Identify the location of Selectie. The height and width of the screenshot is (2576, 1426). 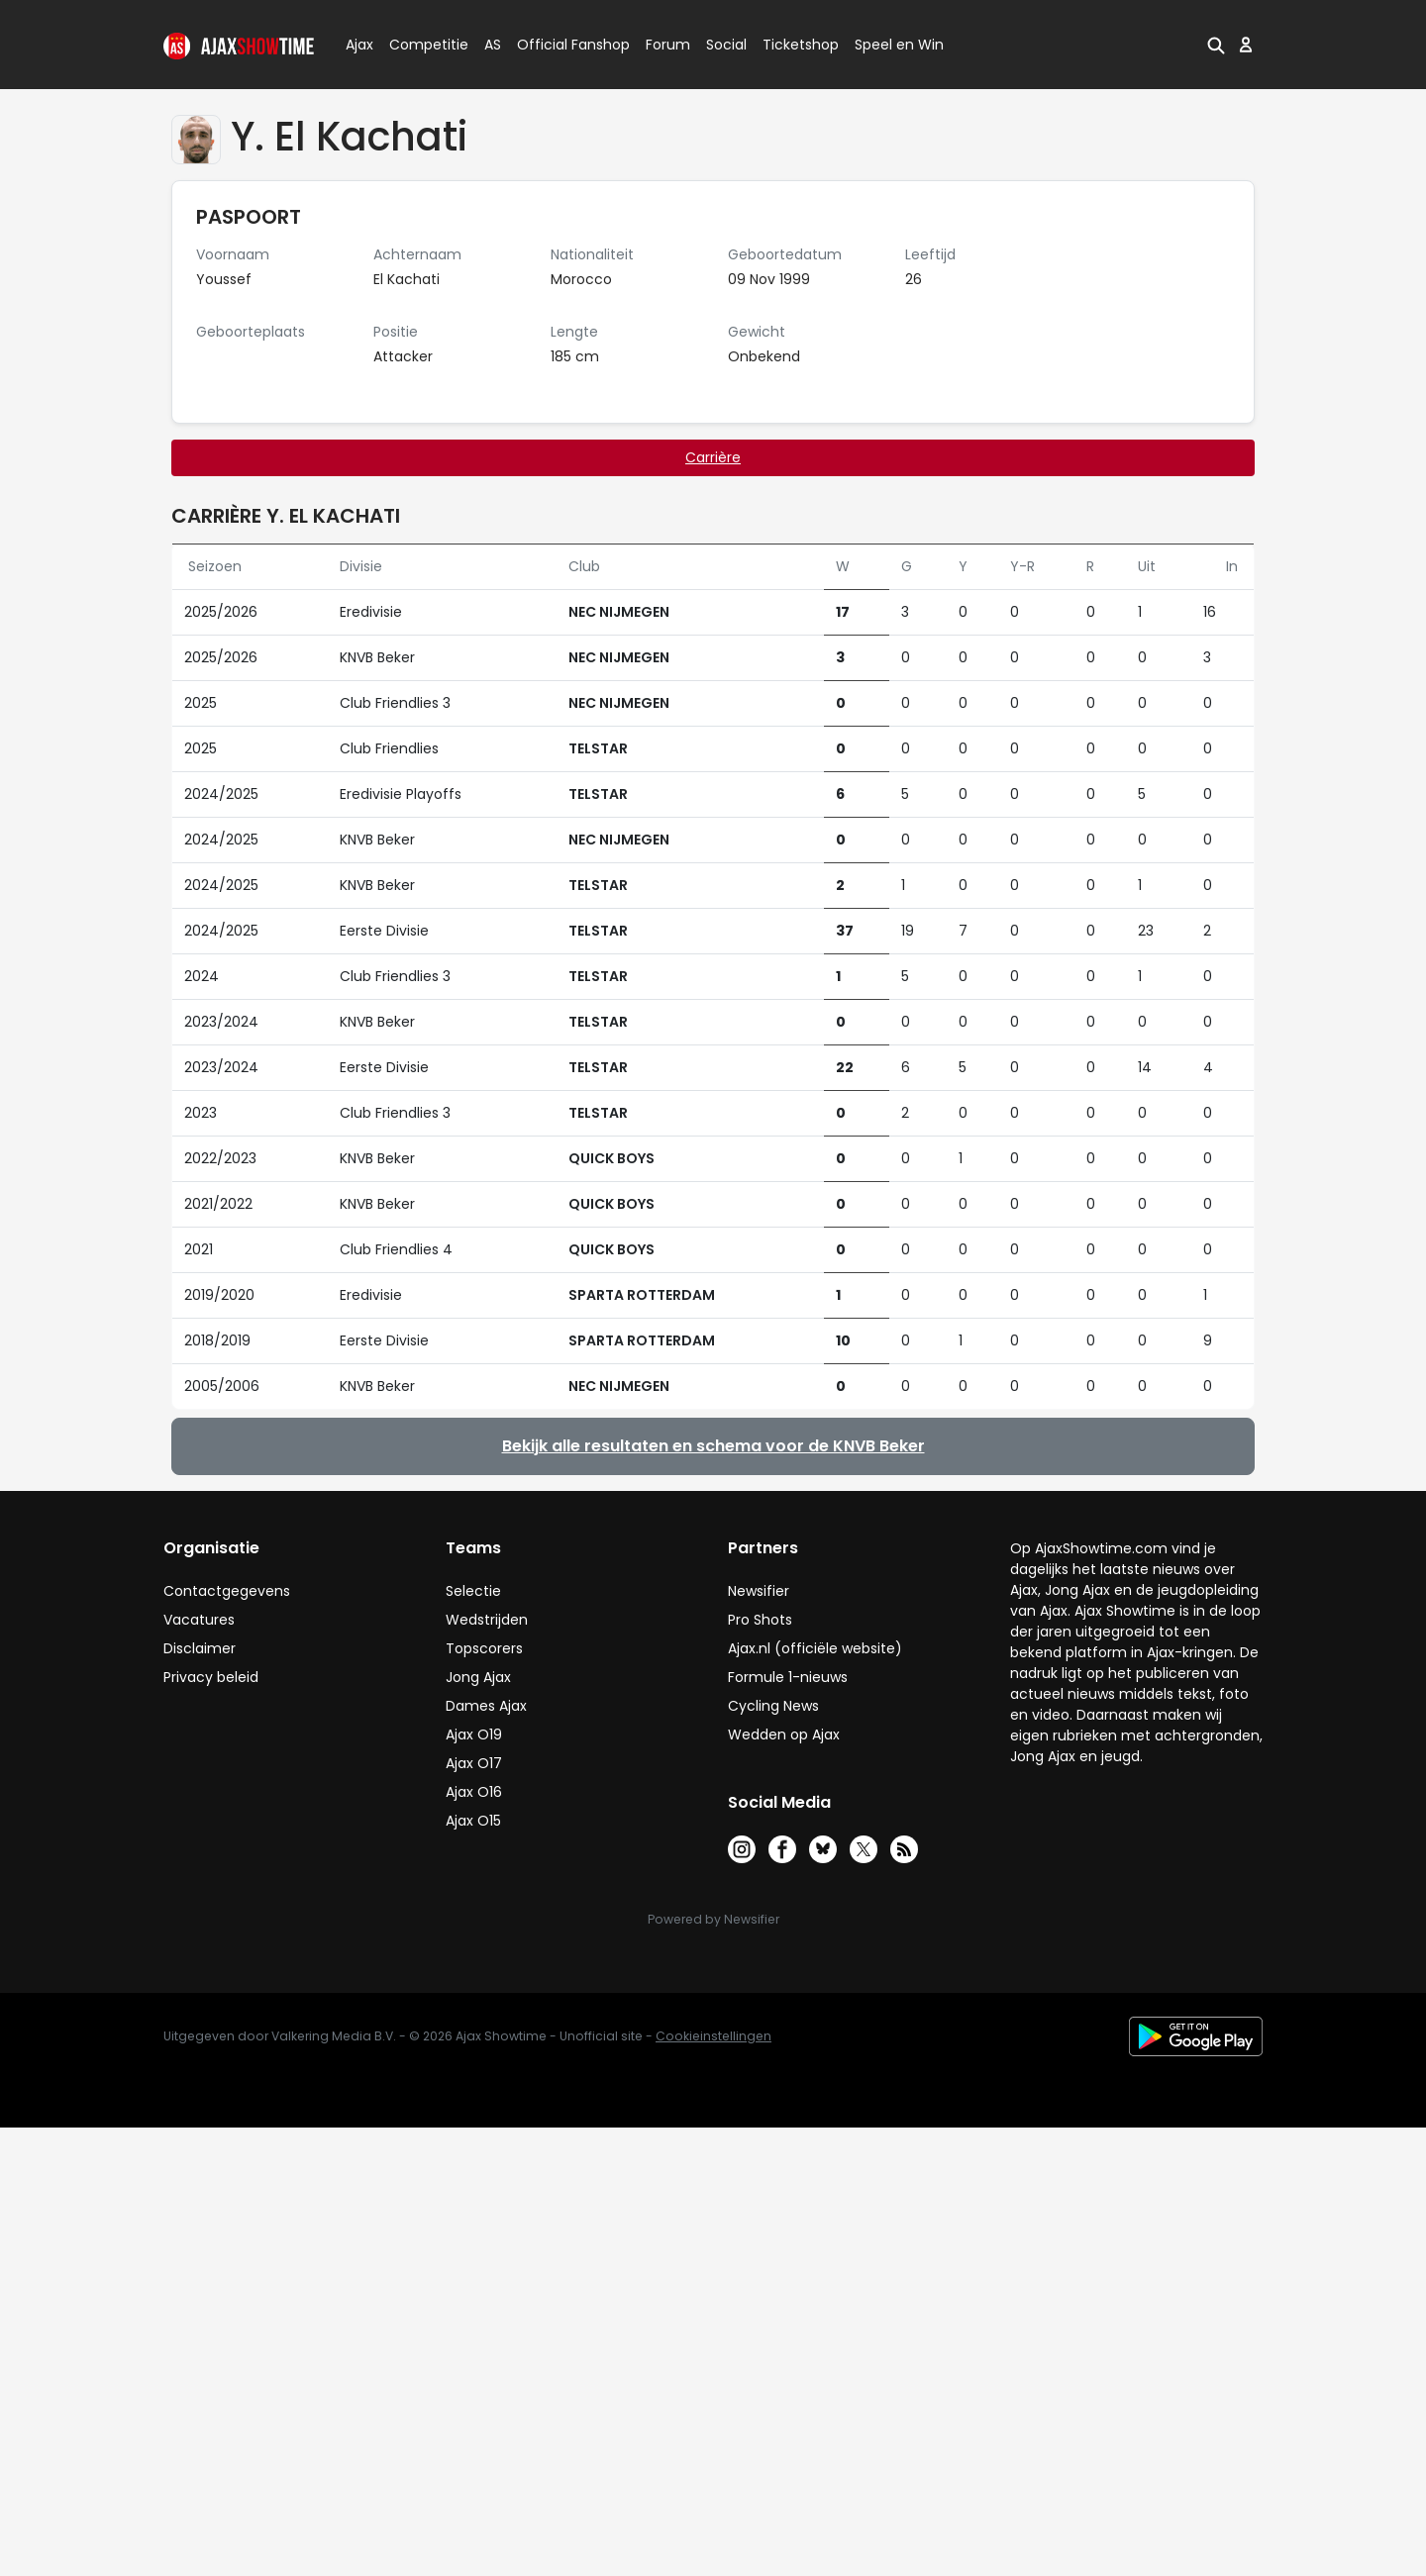
(473, 1591).